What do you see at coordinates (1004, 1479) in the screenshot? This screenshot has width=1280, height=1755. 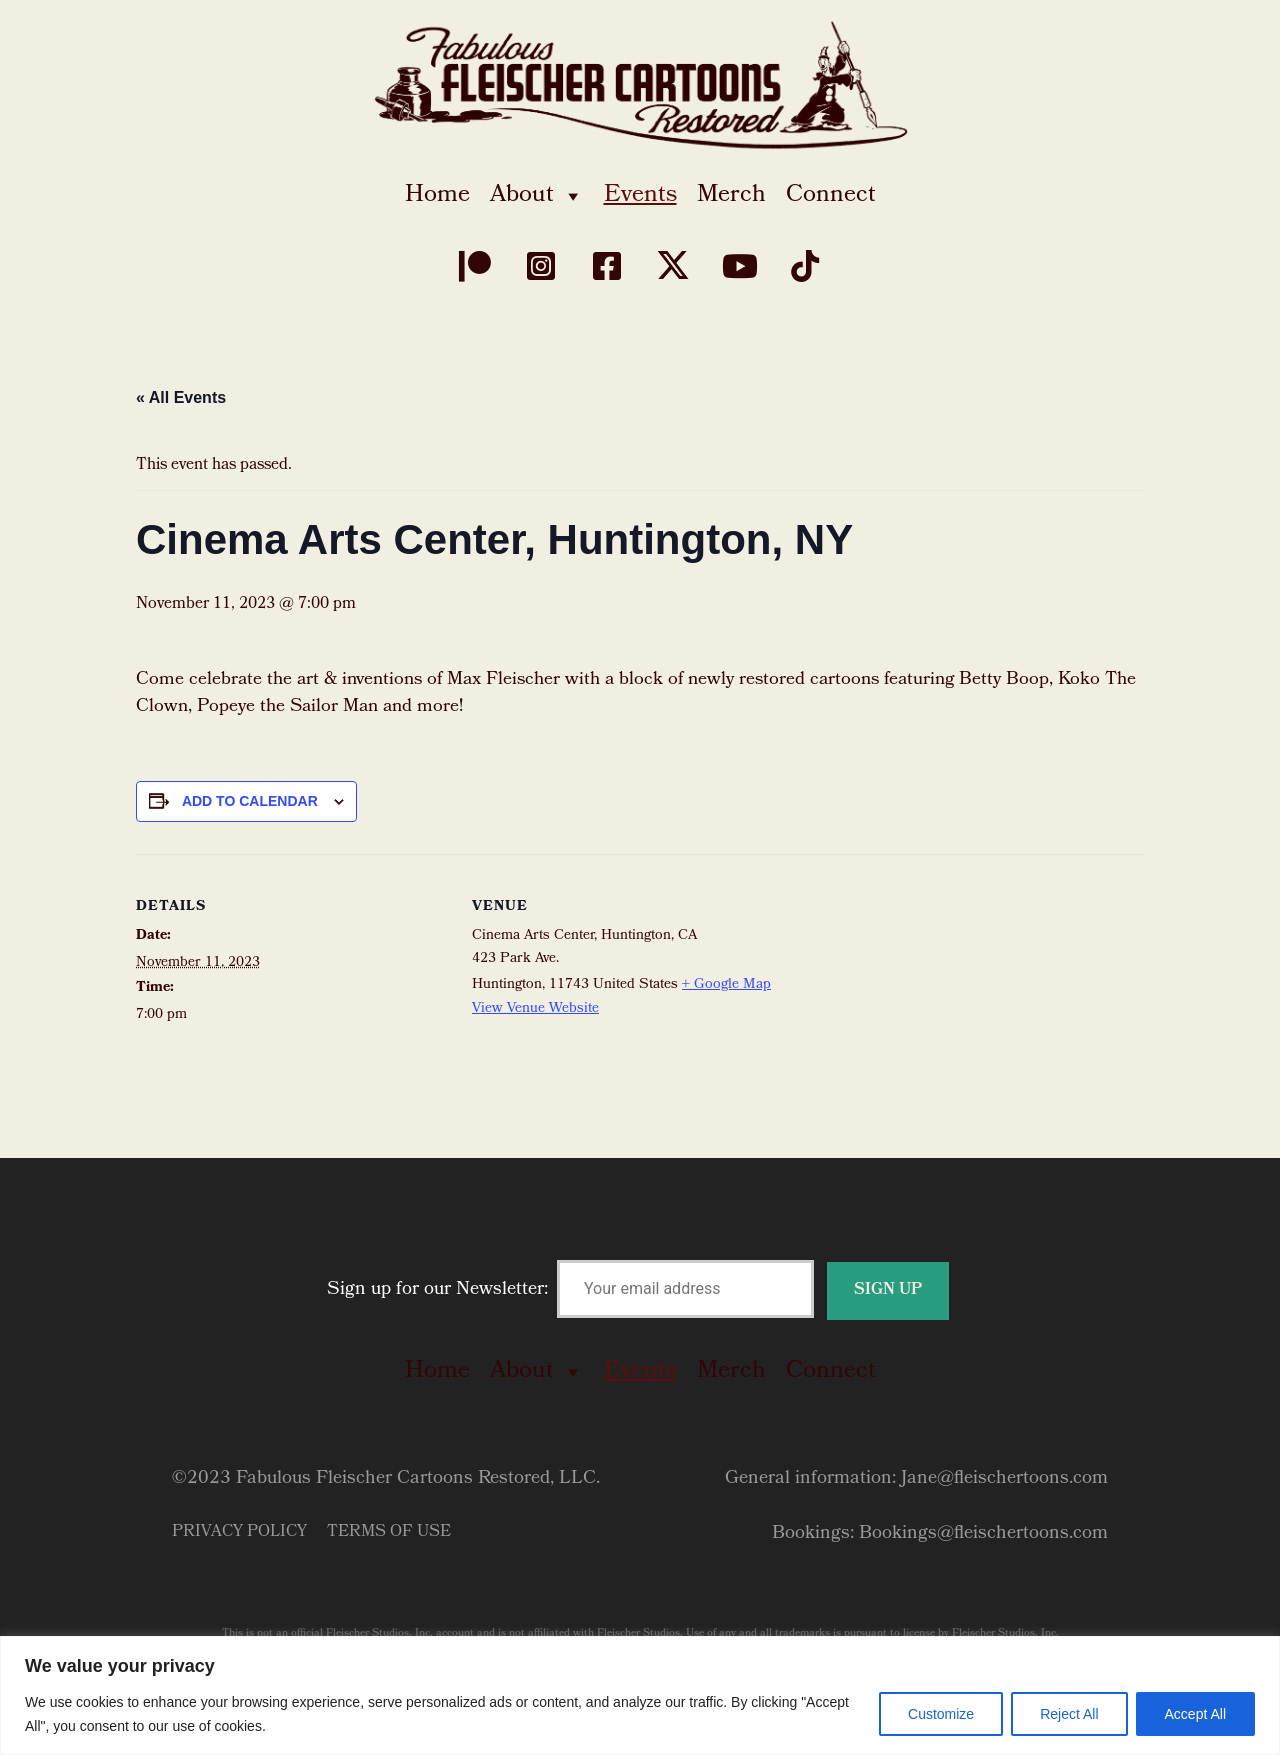 I see `Jane@fleischertoons.com` at bounding box center [1004, 1479].